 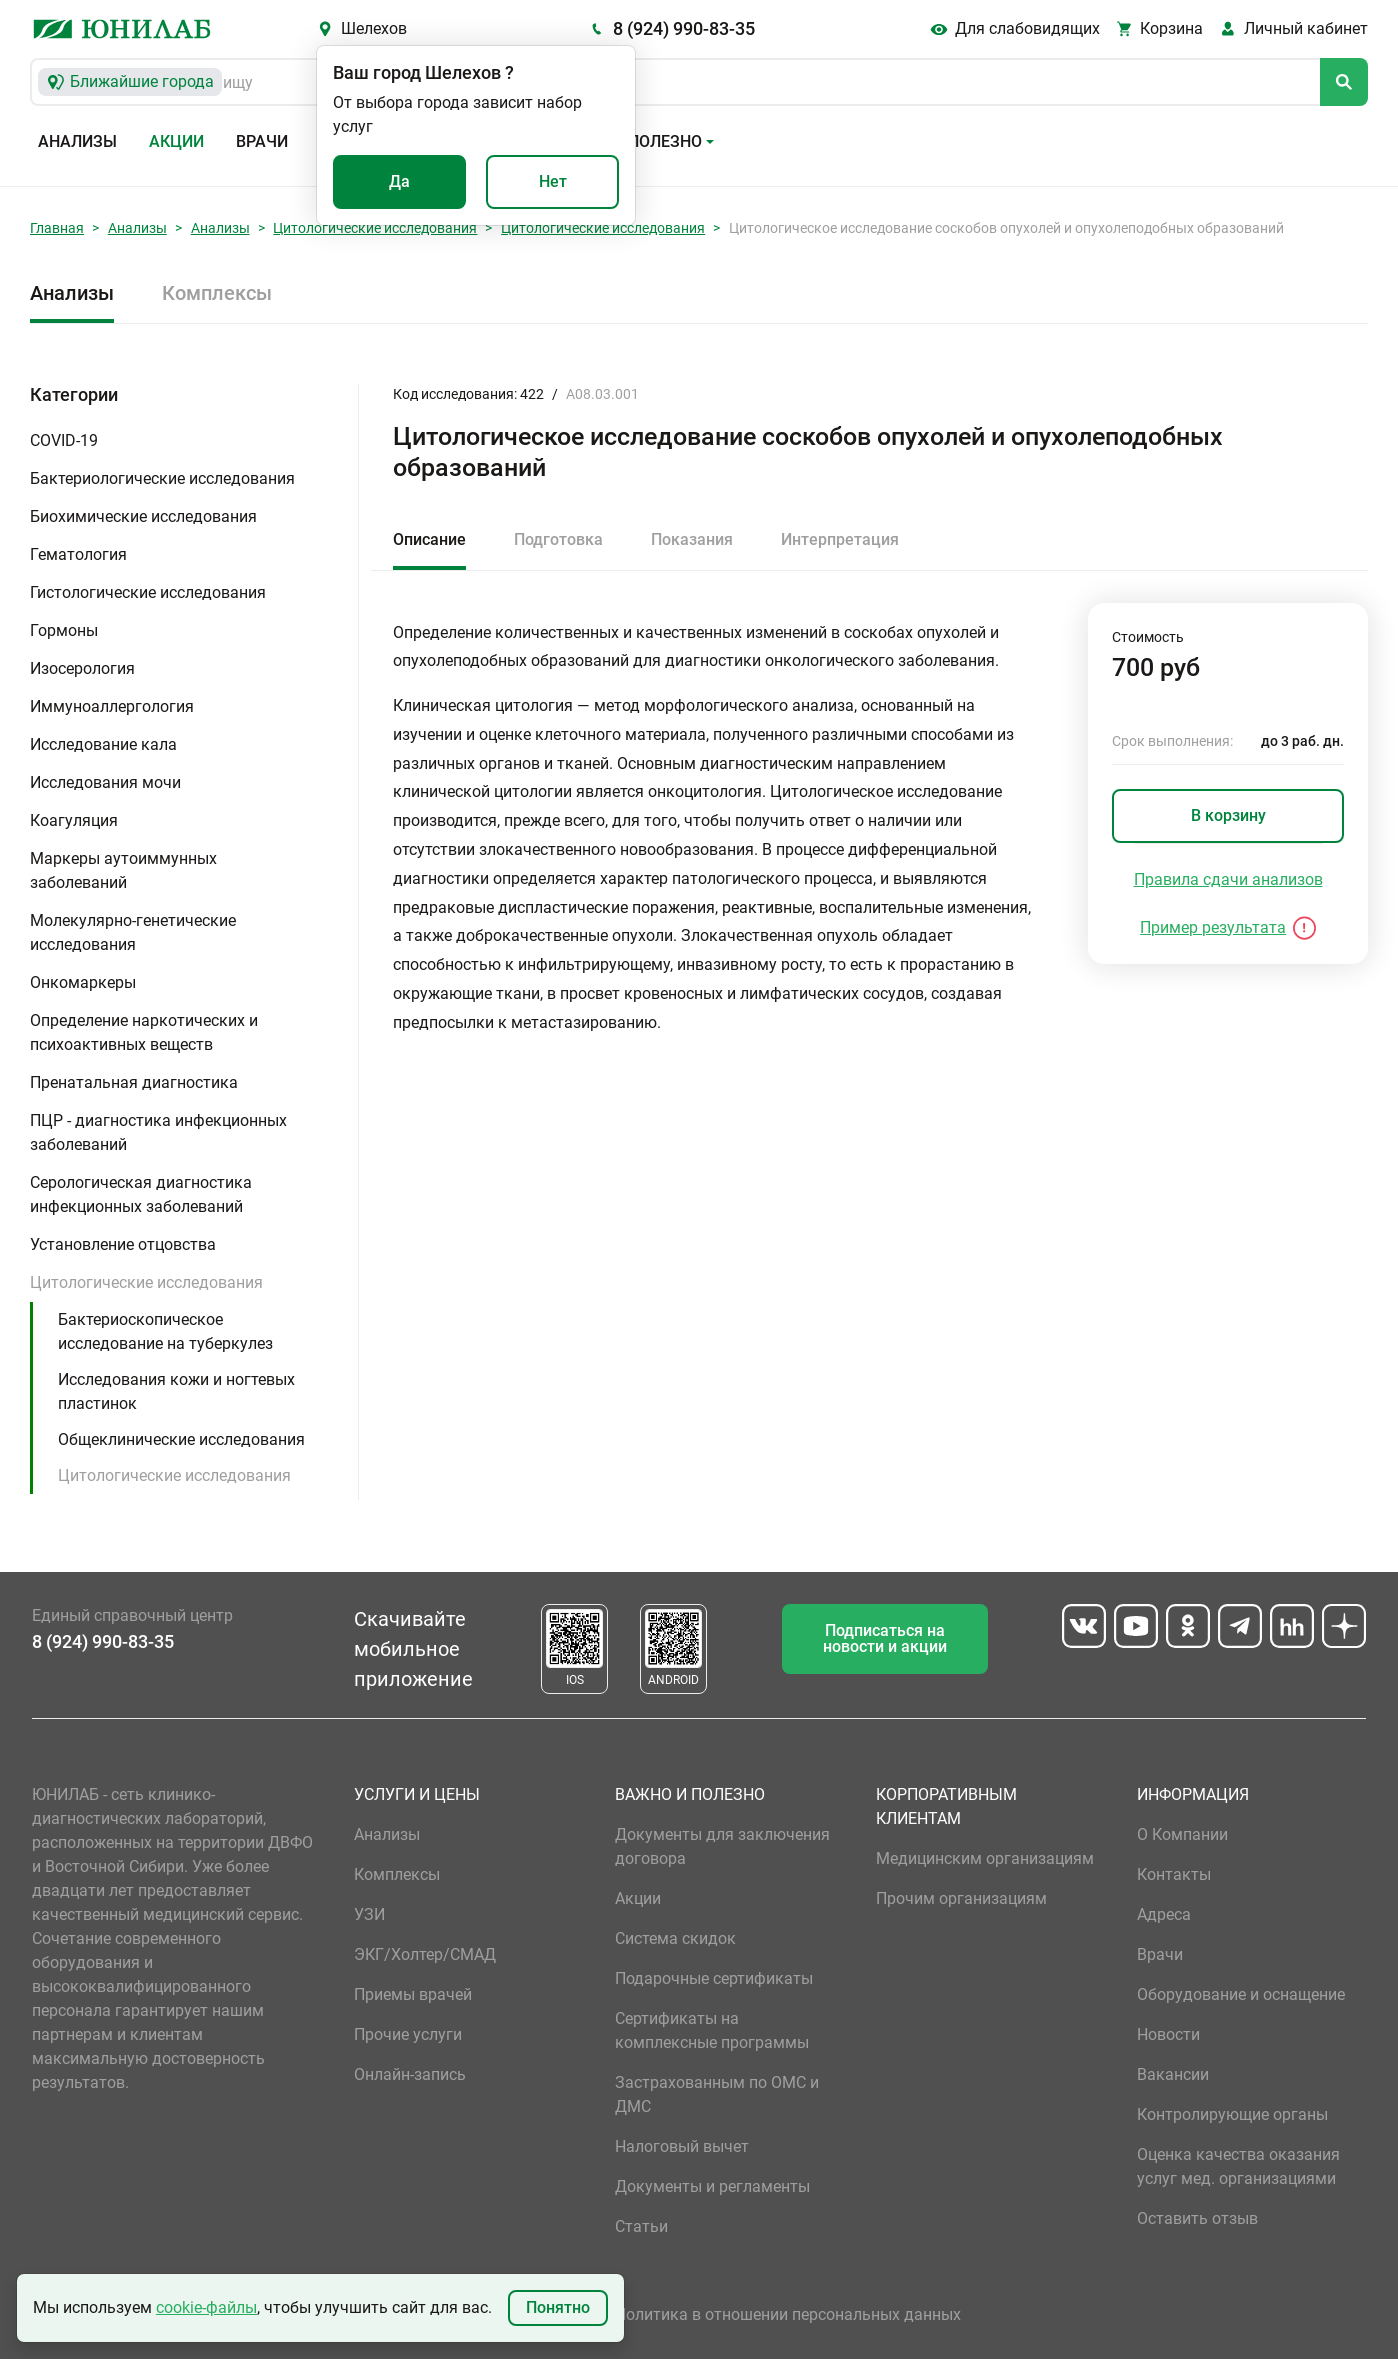 What do you see at coordinates (82, 668) in the screenshot?
I see `Изосерология [button]` at bounding box center [82, 668].